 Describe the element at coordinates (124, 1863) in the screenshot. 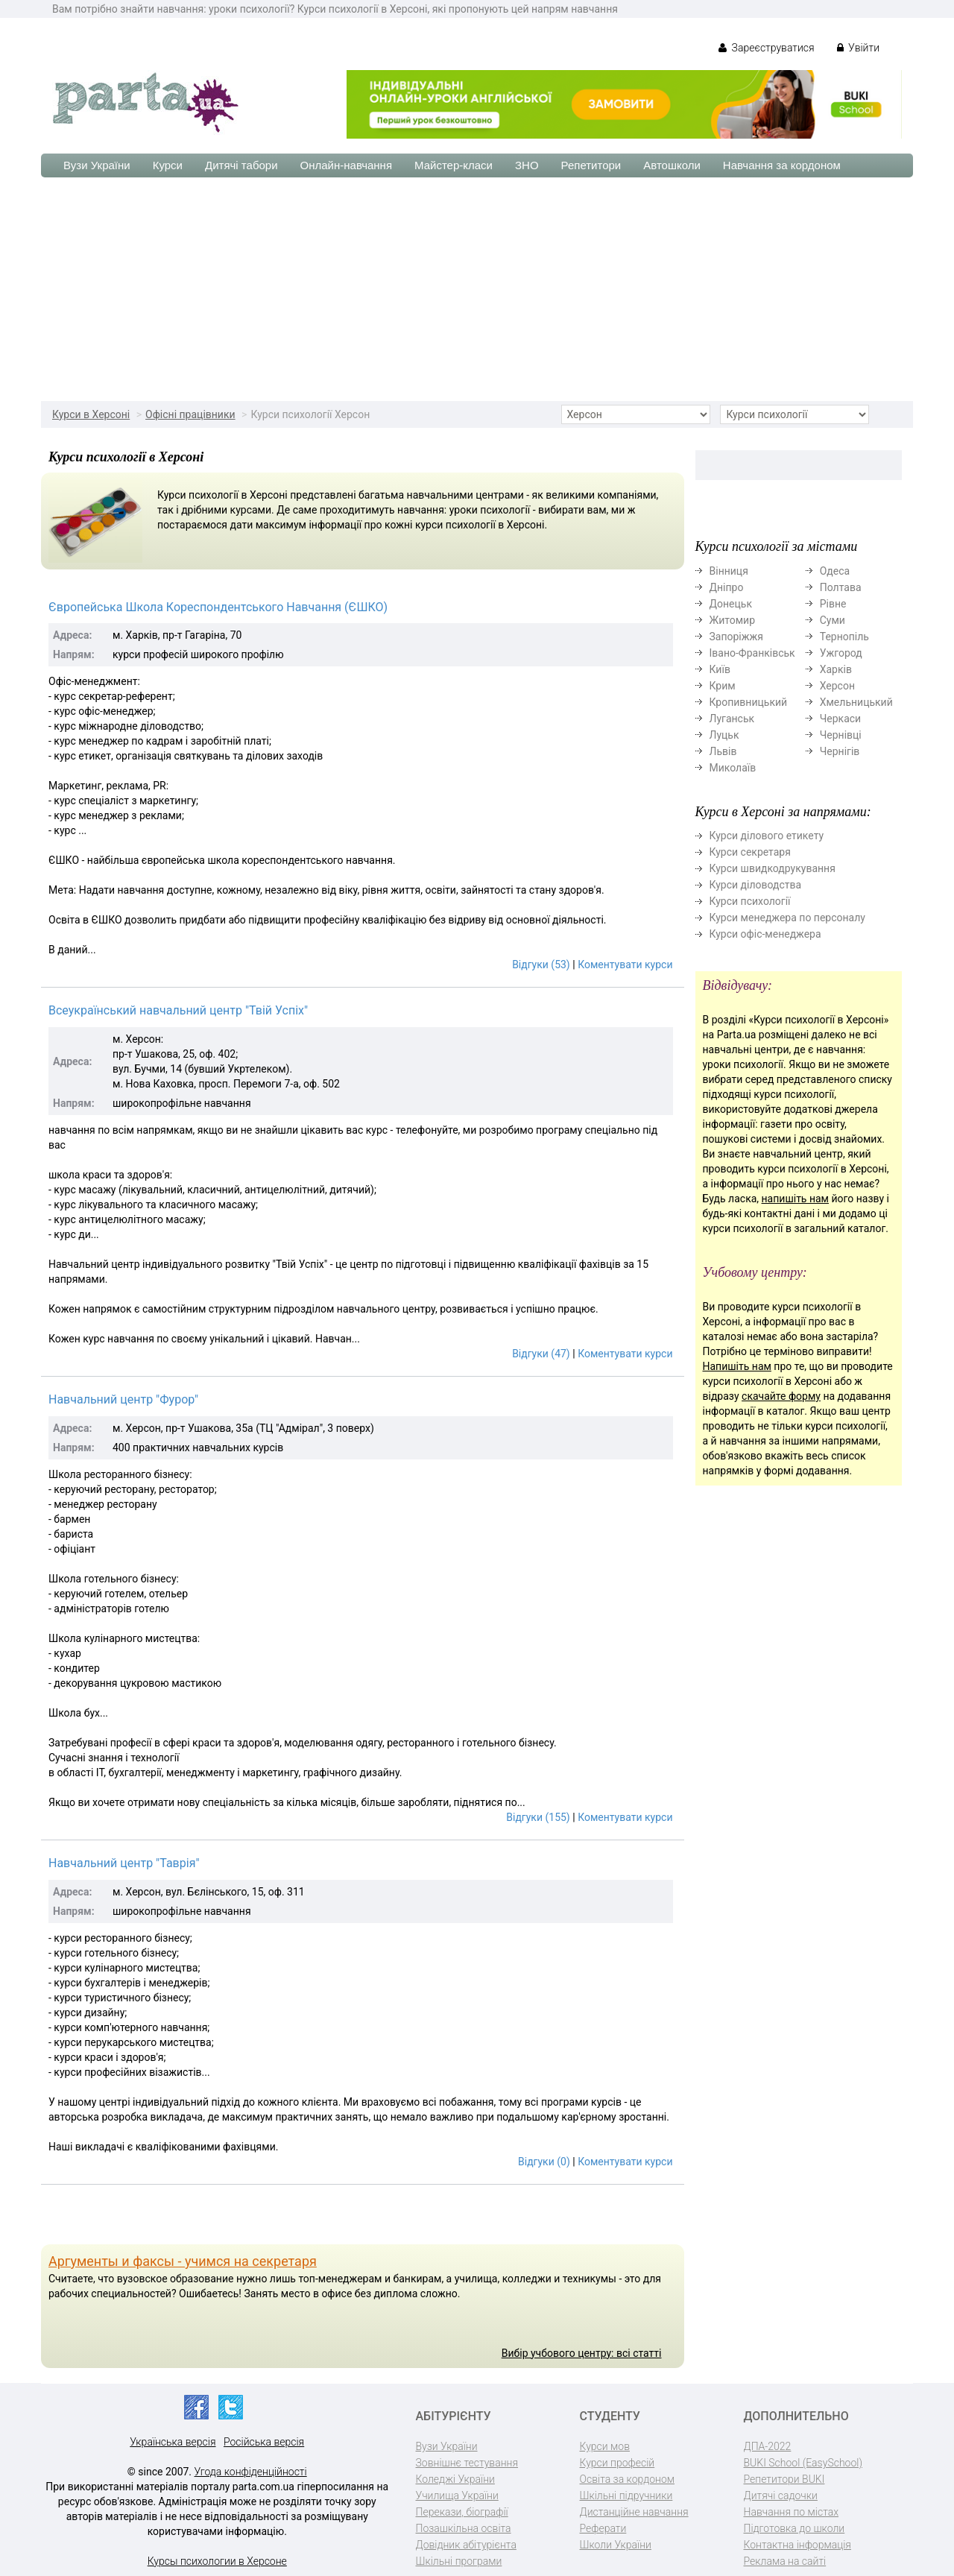

I see `Навчальний центр "Таврія"` at that location.